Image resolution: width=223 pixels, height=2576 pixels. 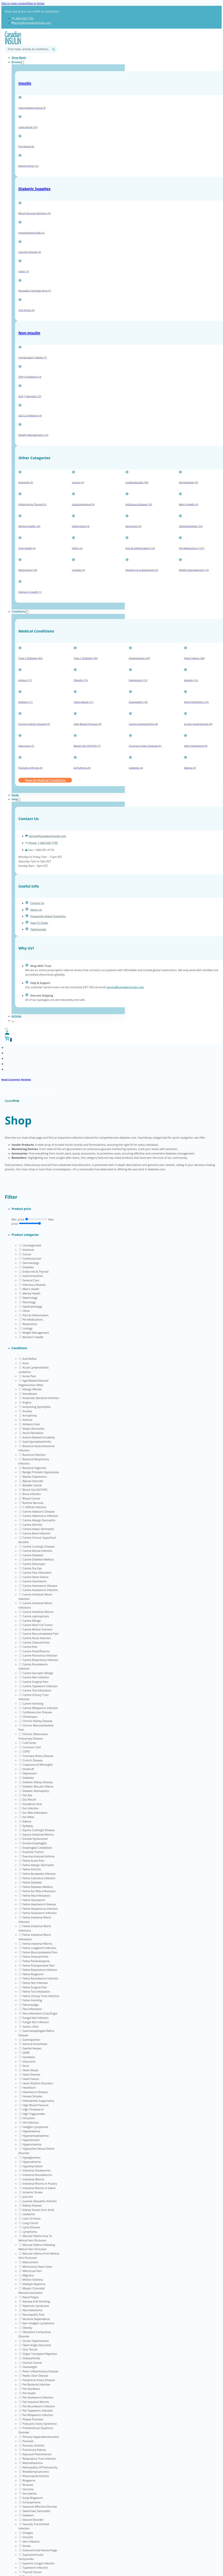 What do you see at coordinates (31, 2502) in the screenshot?
I see `Schizophrenia` at bounding box center [31, 2502].